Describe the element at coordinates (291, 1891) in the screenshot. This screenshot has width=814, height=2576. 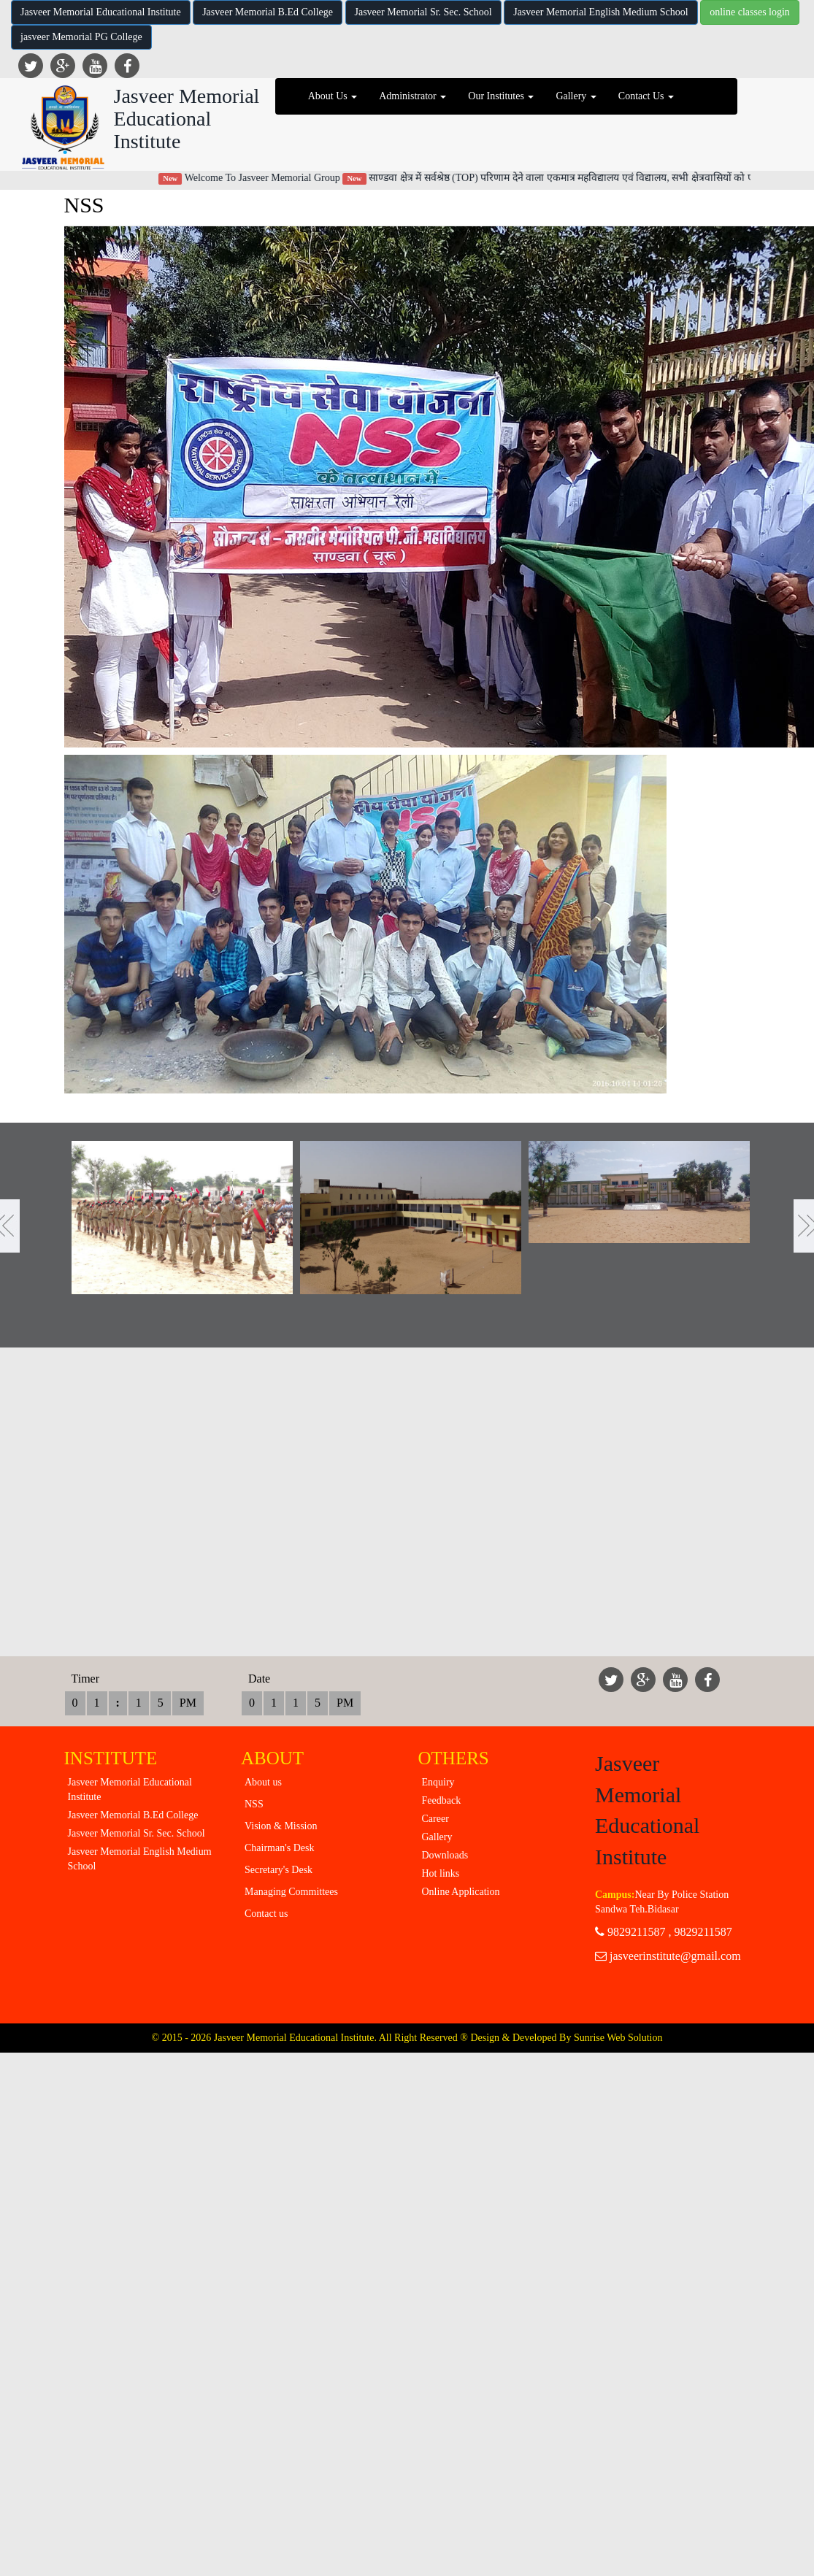
I see `Managing Committees` at that location.